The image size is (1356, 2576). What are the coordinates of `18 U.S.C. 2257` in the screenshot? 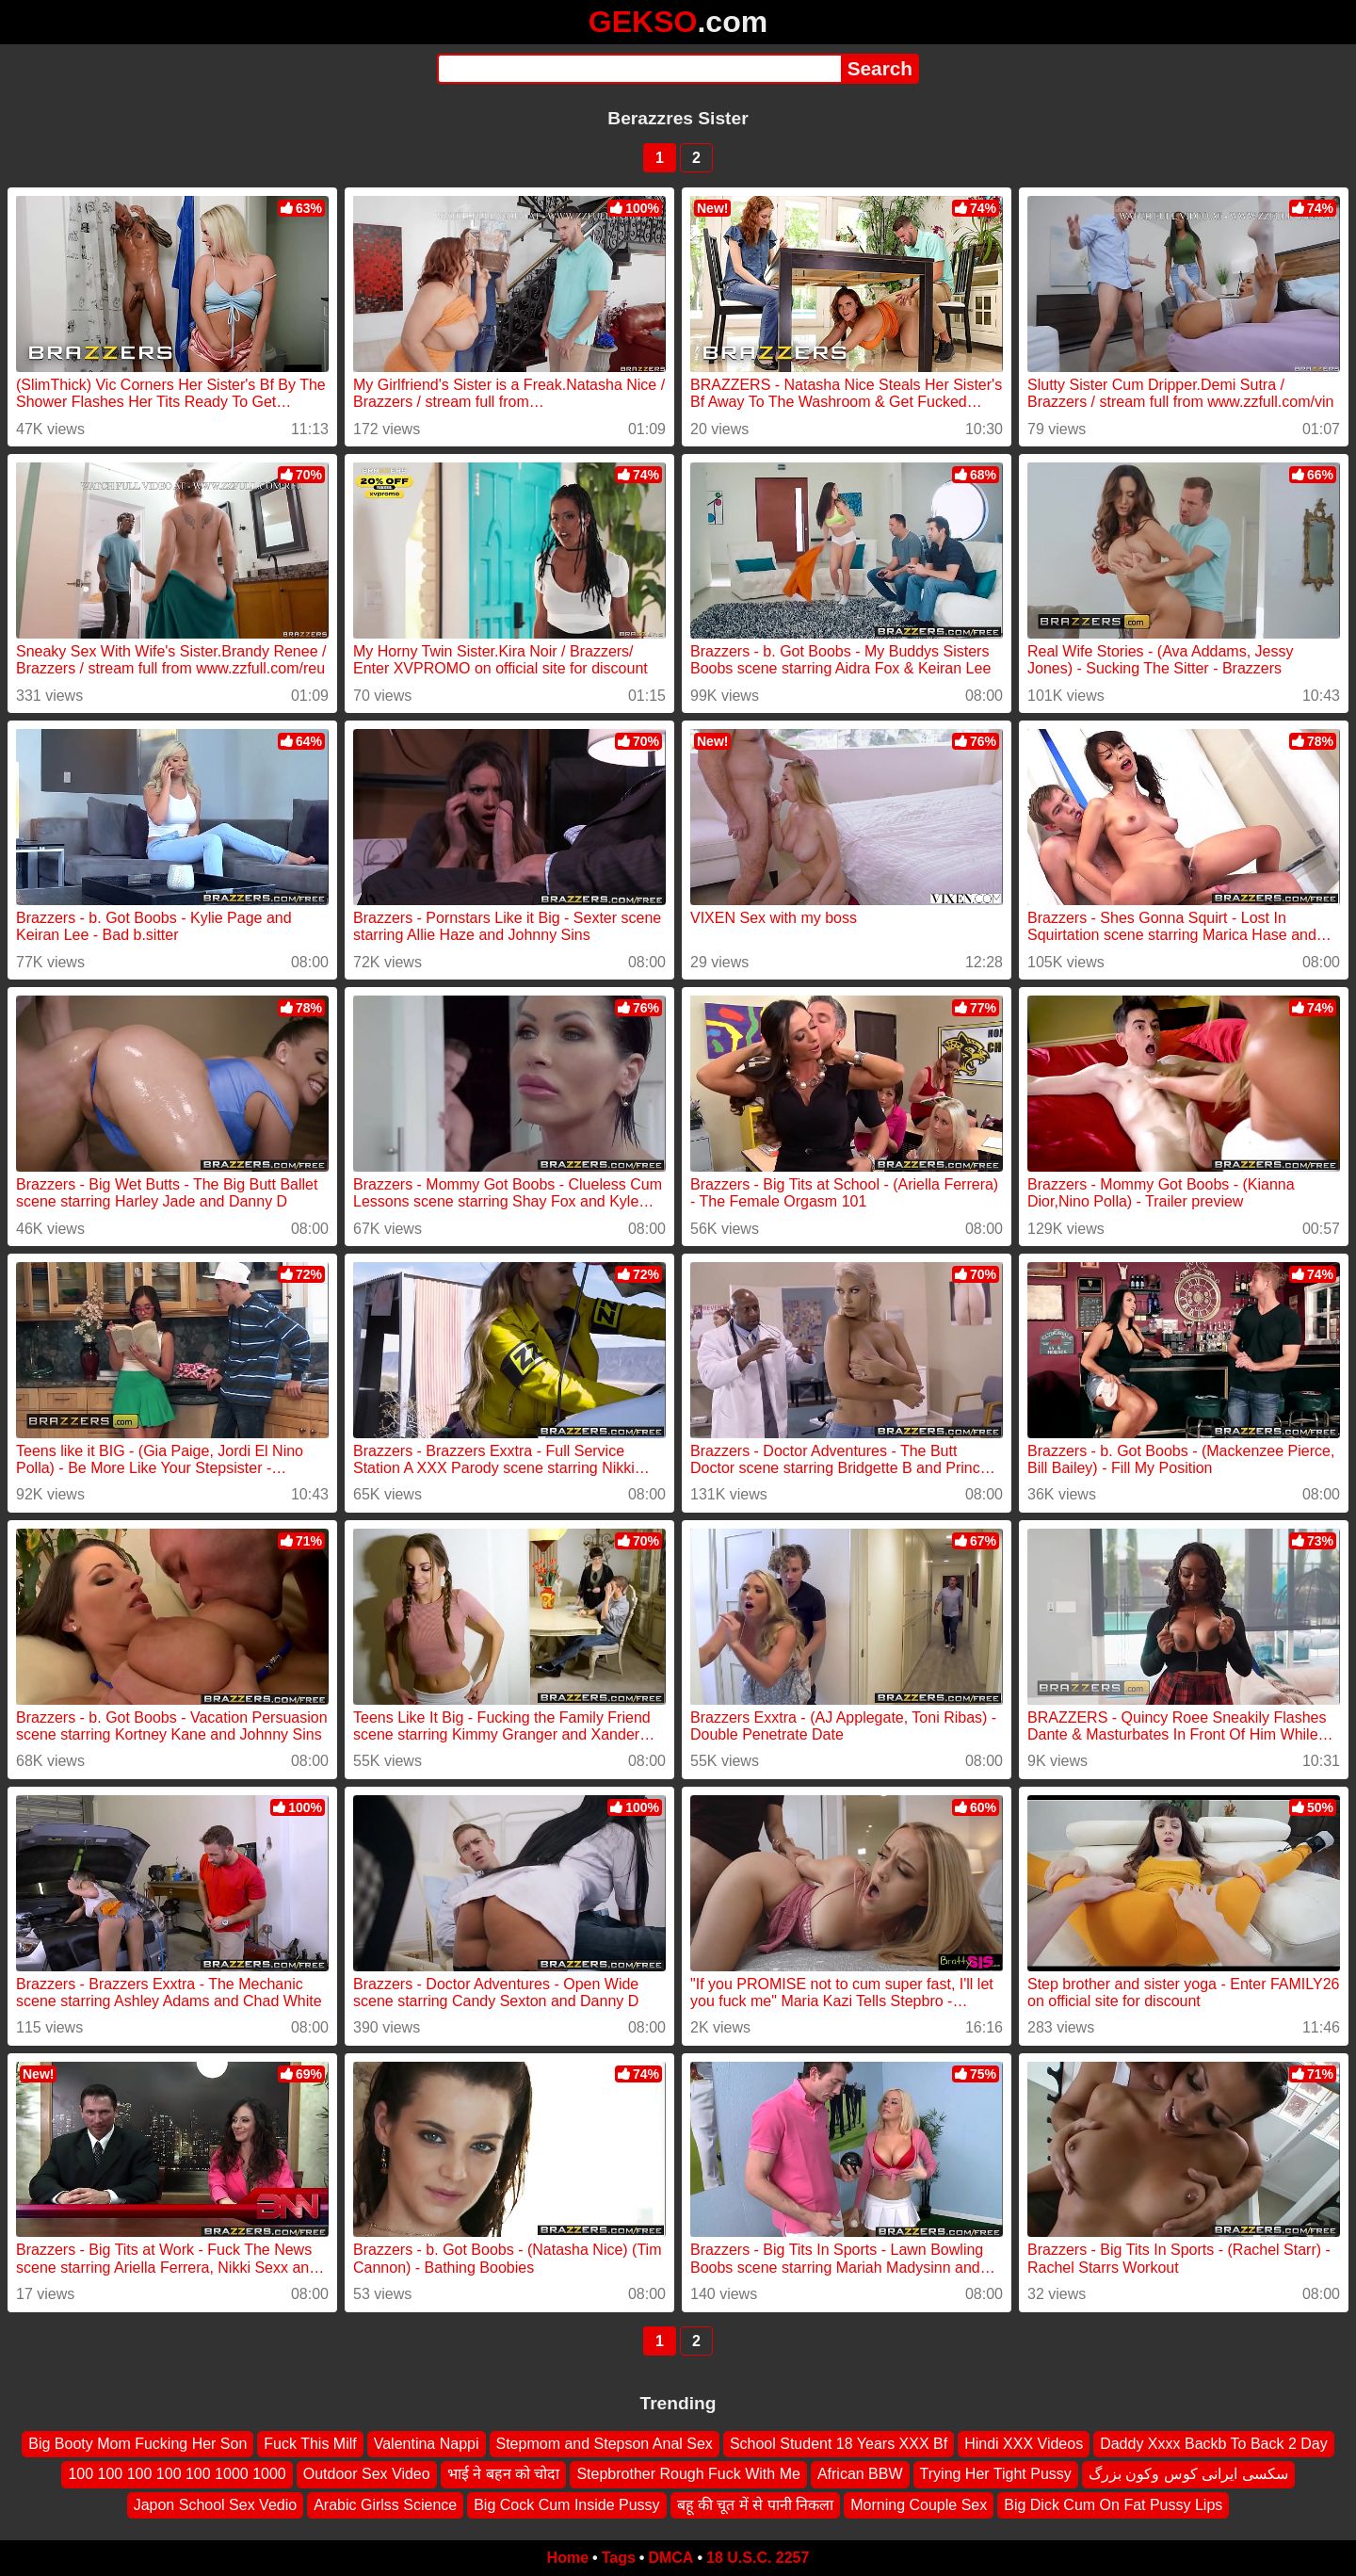 It's located at (757, 2558).